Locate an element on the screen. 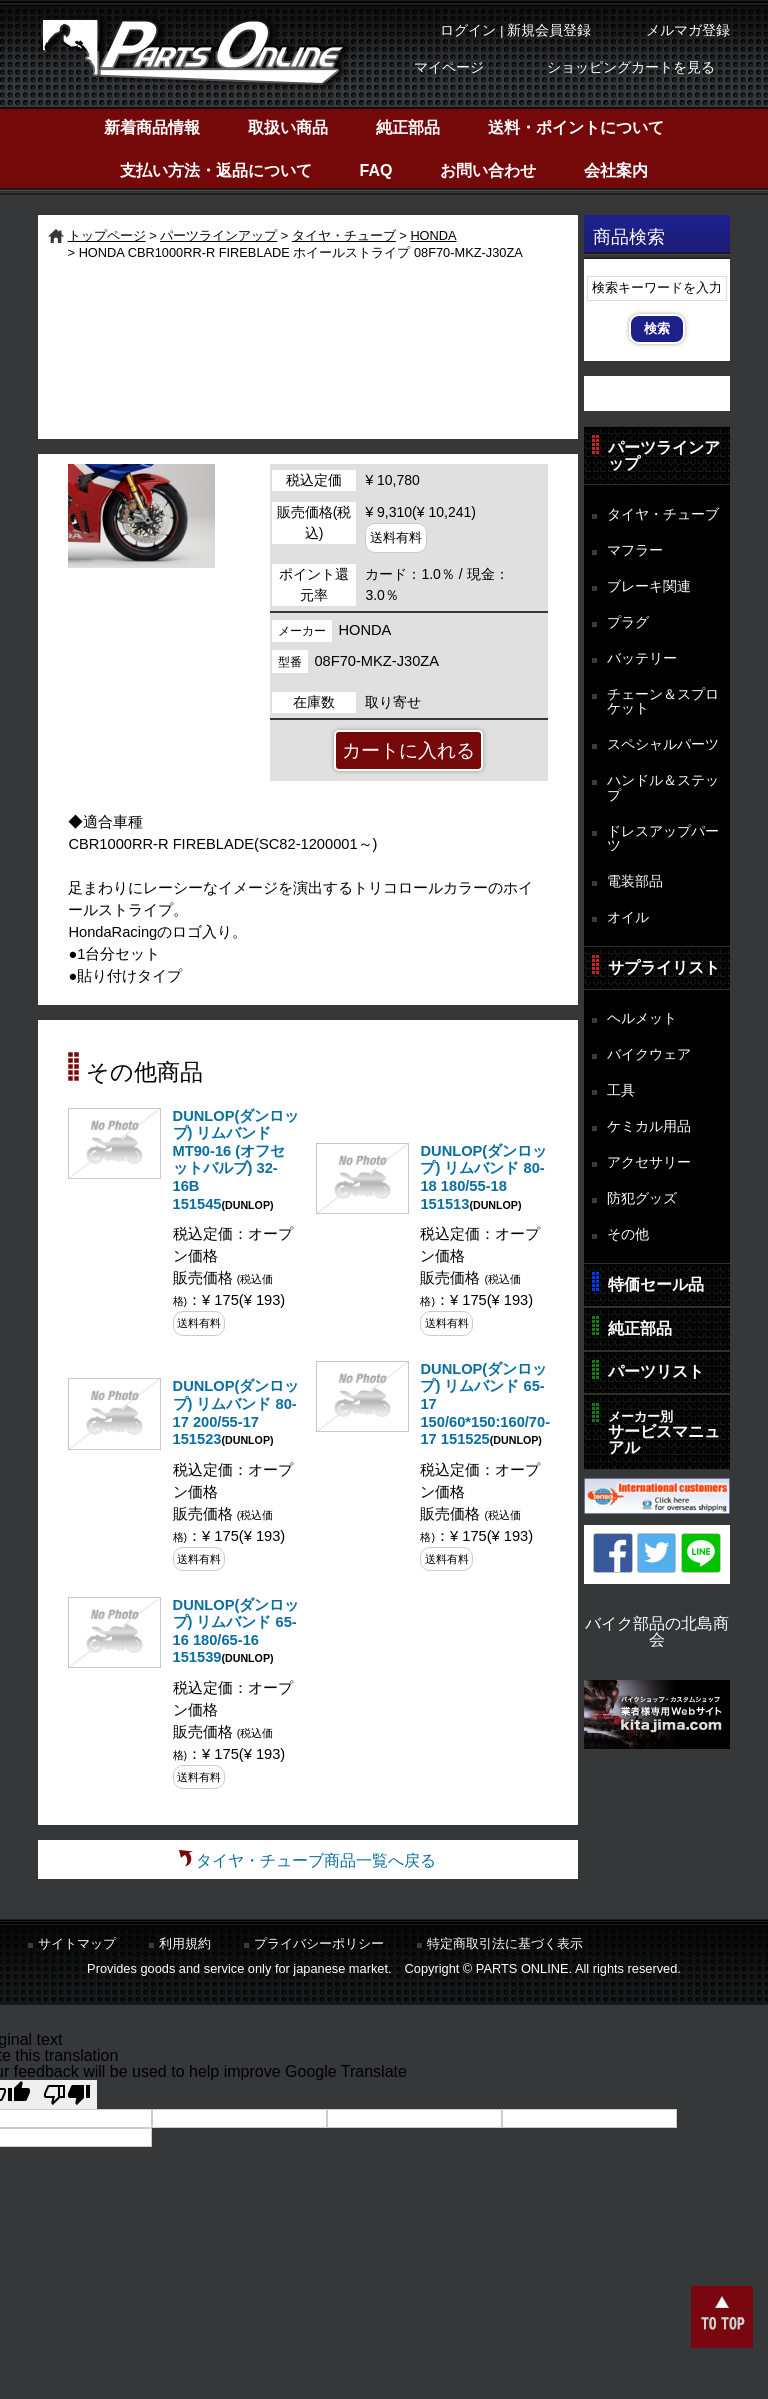 The image size is (768, 2399). メルマガ登録 is located at coordinates (688, 30).